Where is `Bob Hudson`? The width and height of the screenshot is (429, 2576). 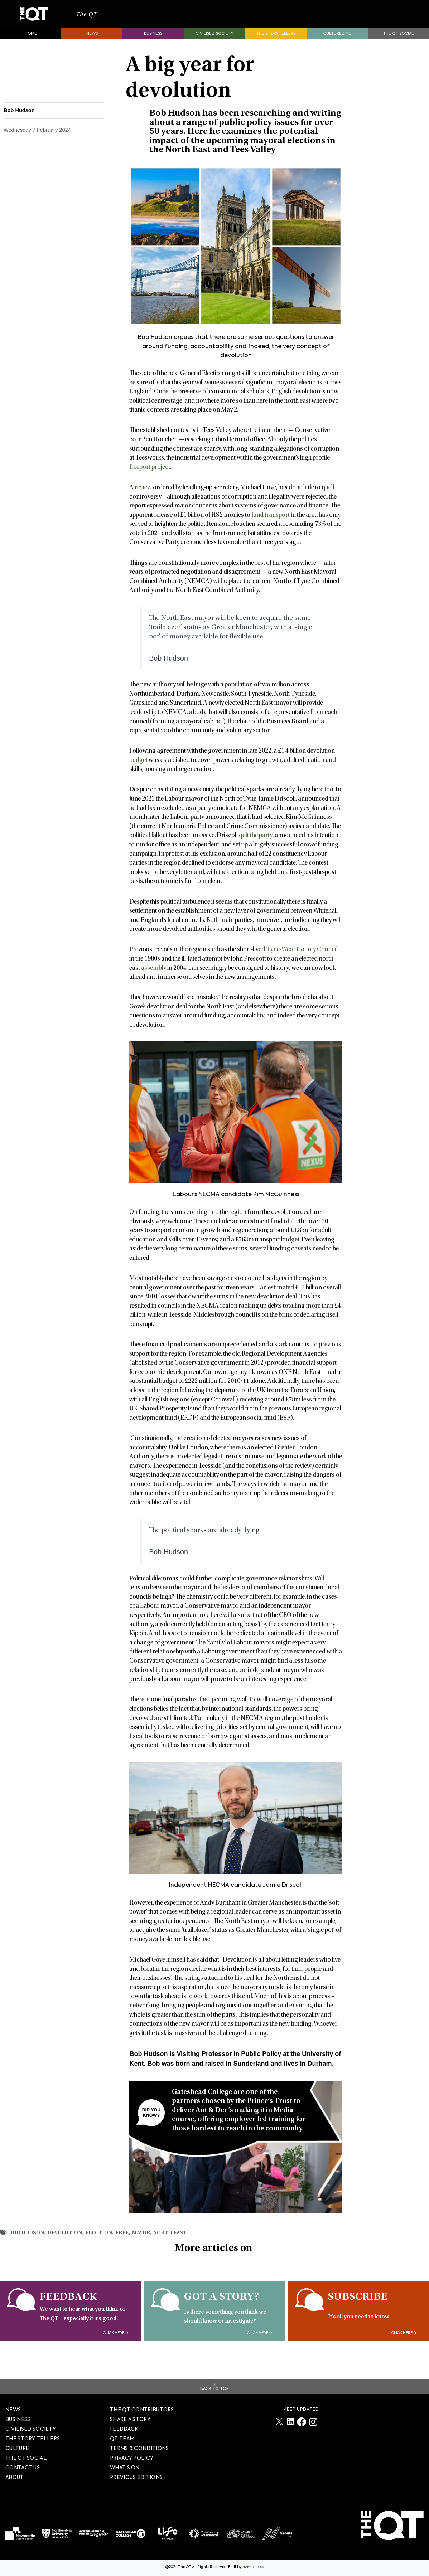 Bob Hudson is located at coordinates (28, 2242).